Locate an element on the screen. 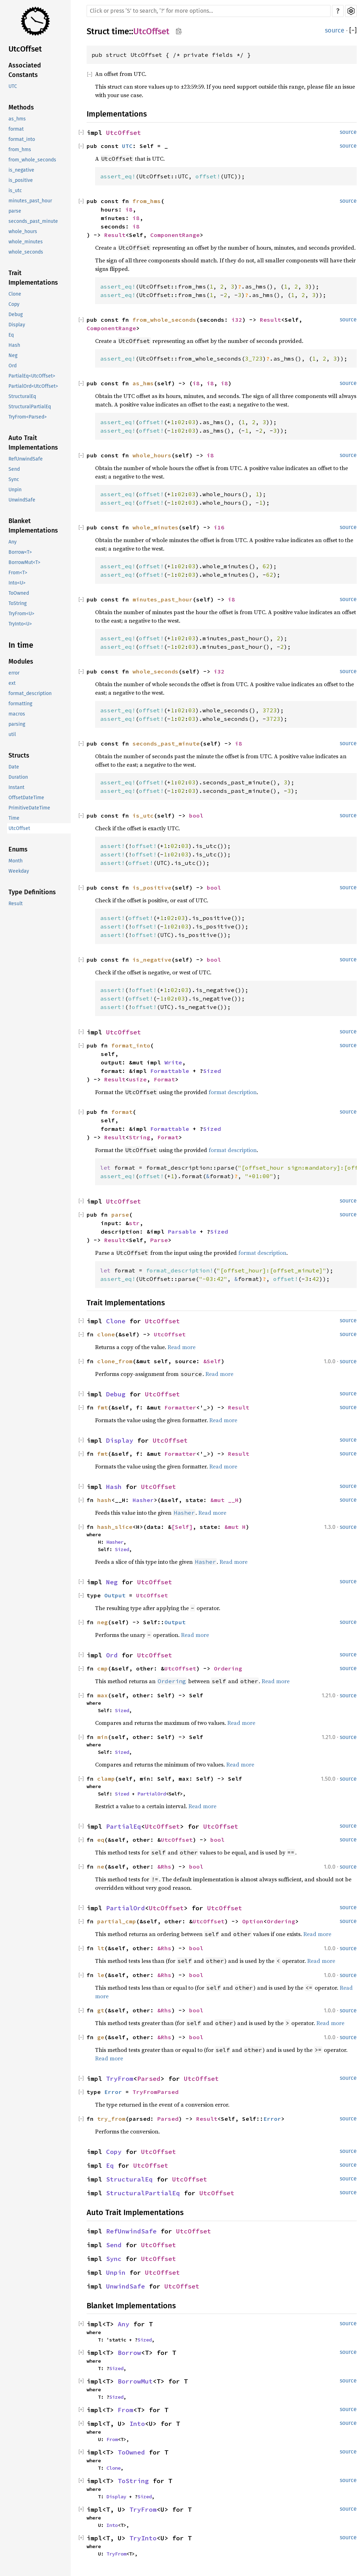  seconds_past_minute is located at coordinates (33, 221).